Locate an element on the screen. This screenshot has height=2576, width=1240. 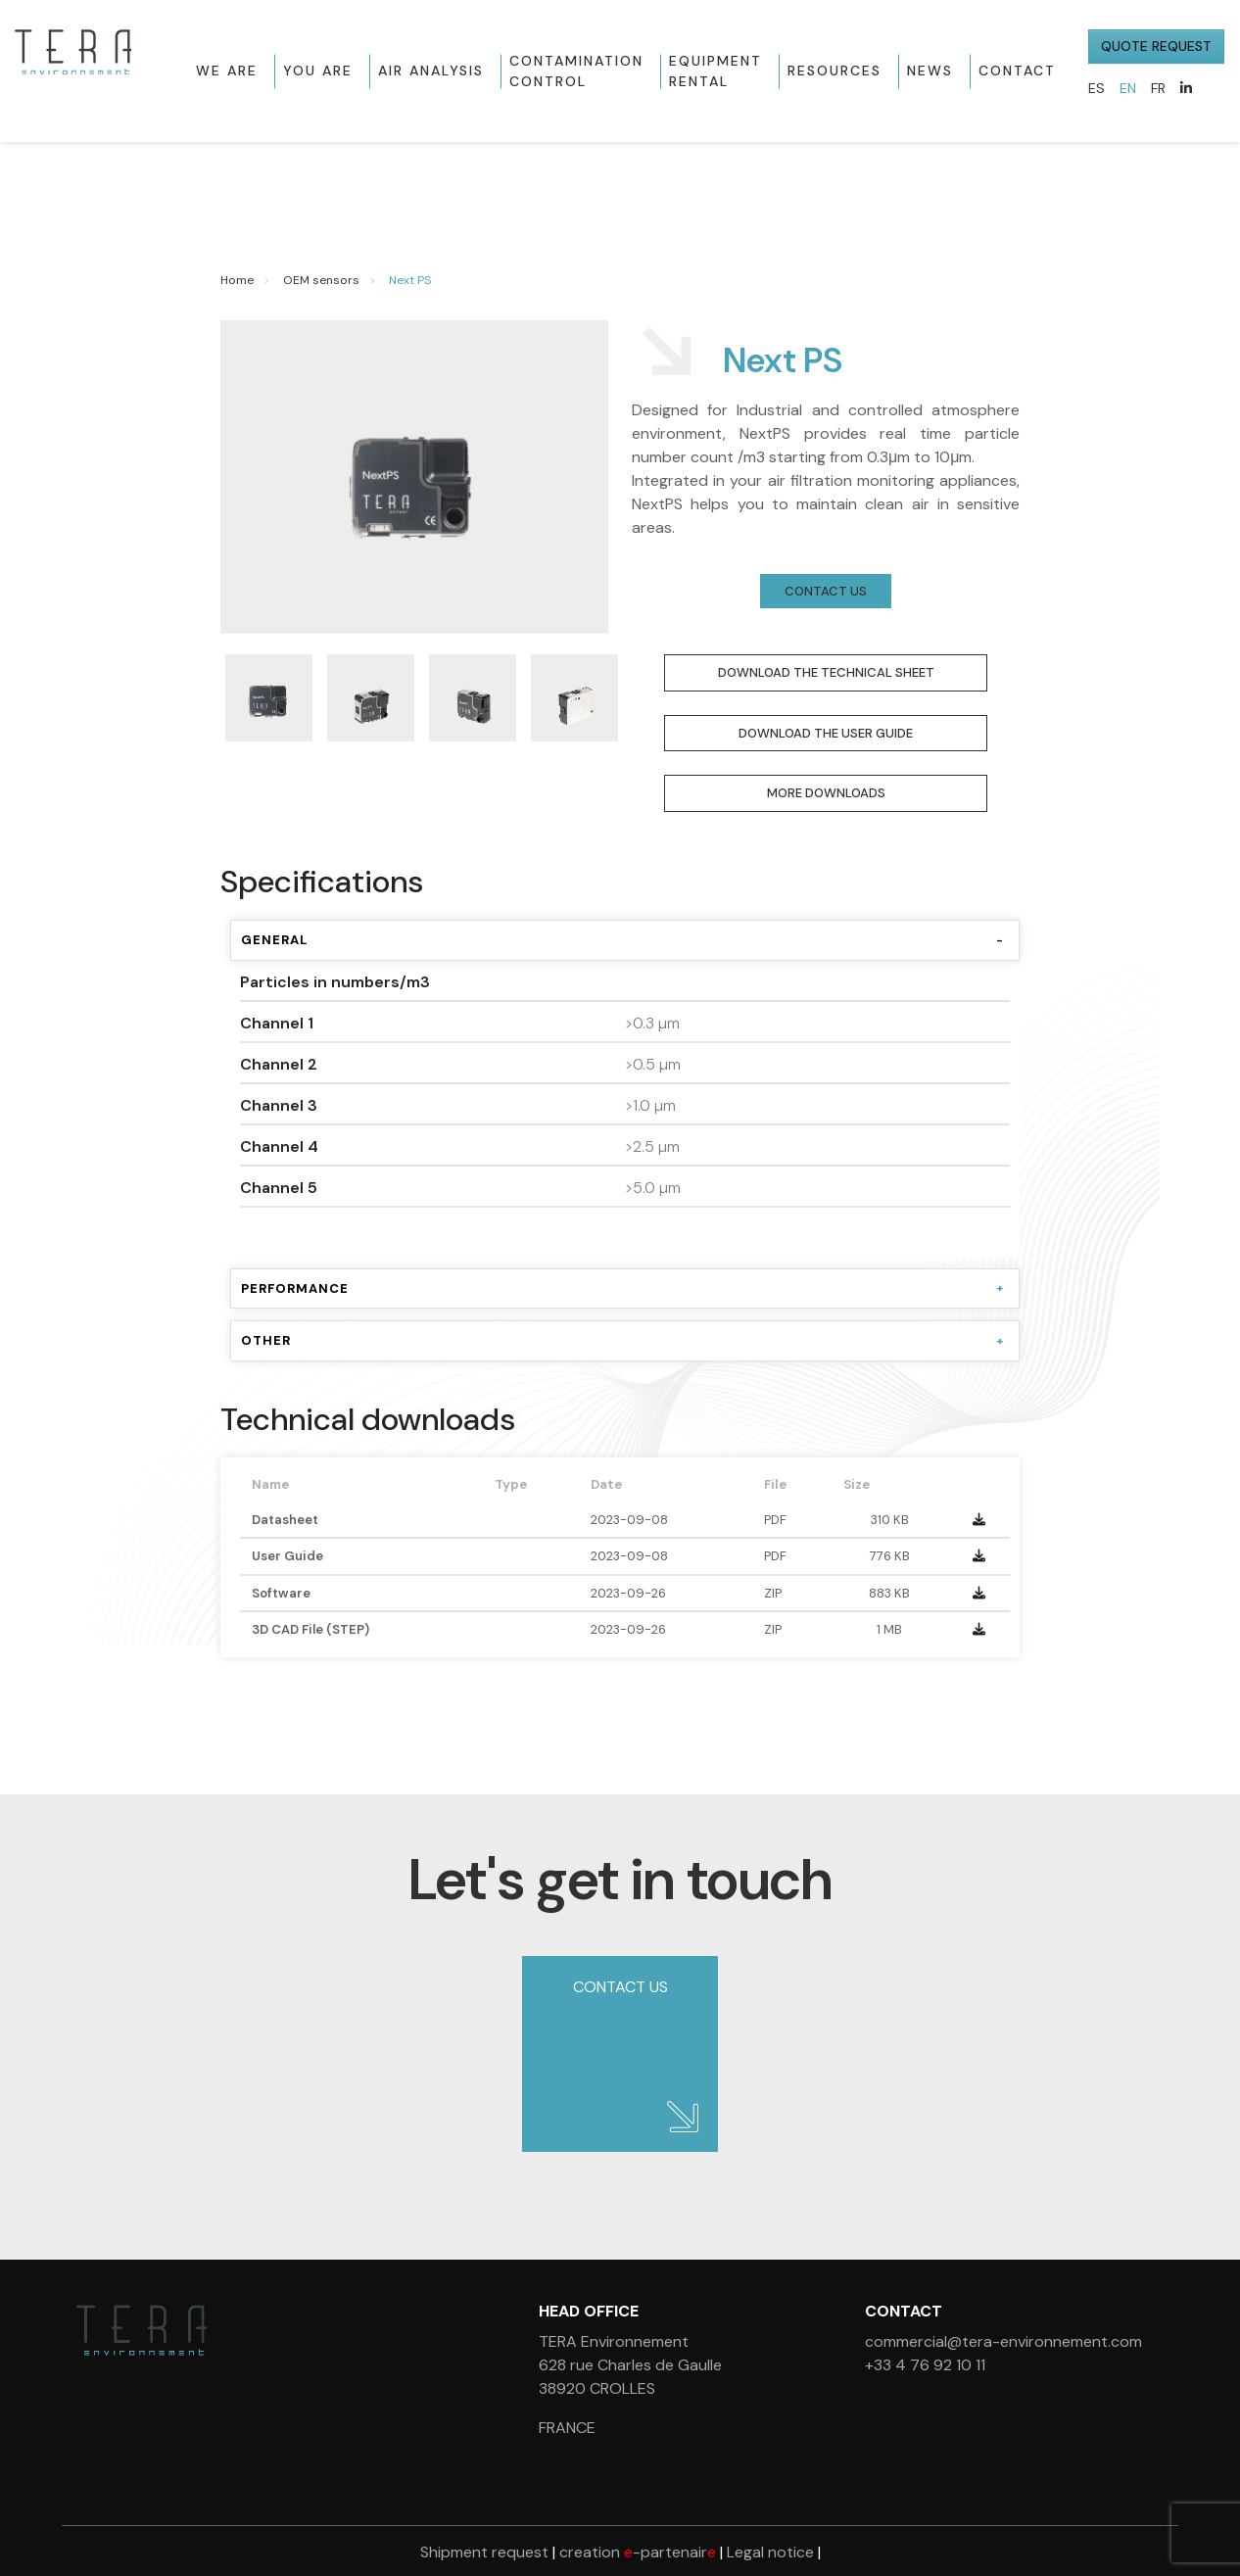
Shipment request is located at coordinates (484, 2552).